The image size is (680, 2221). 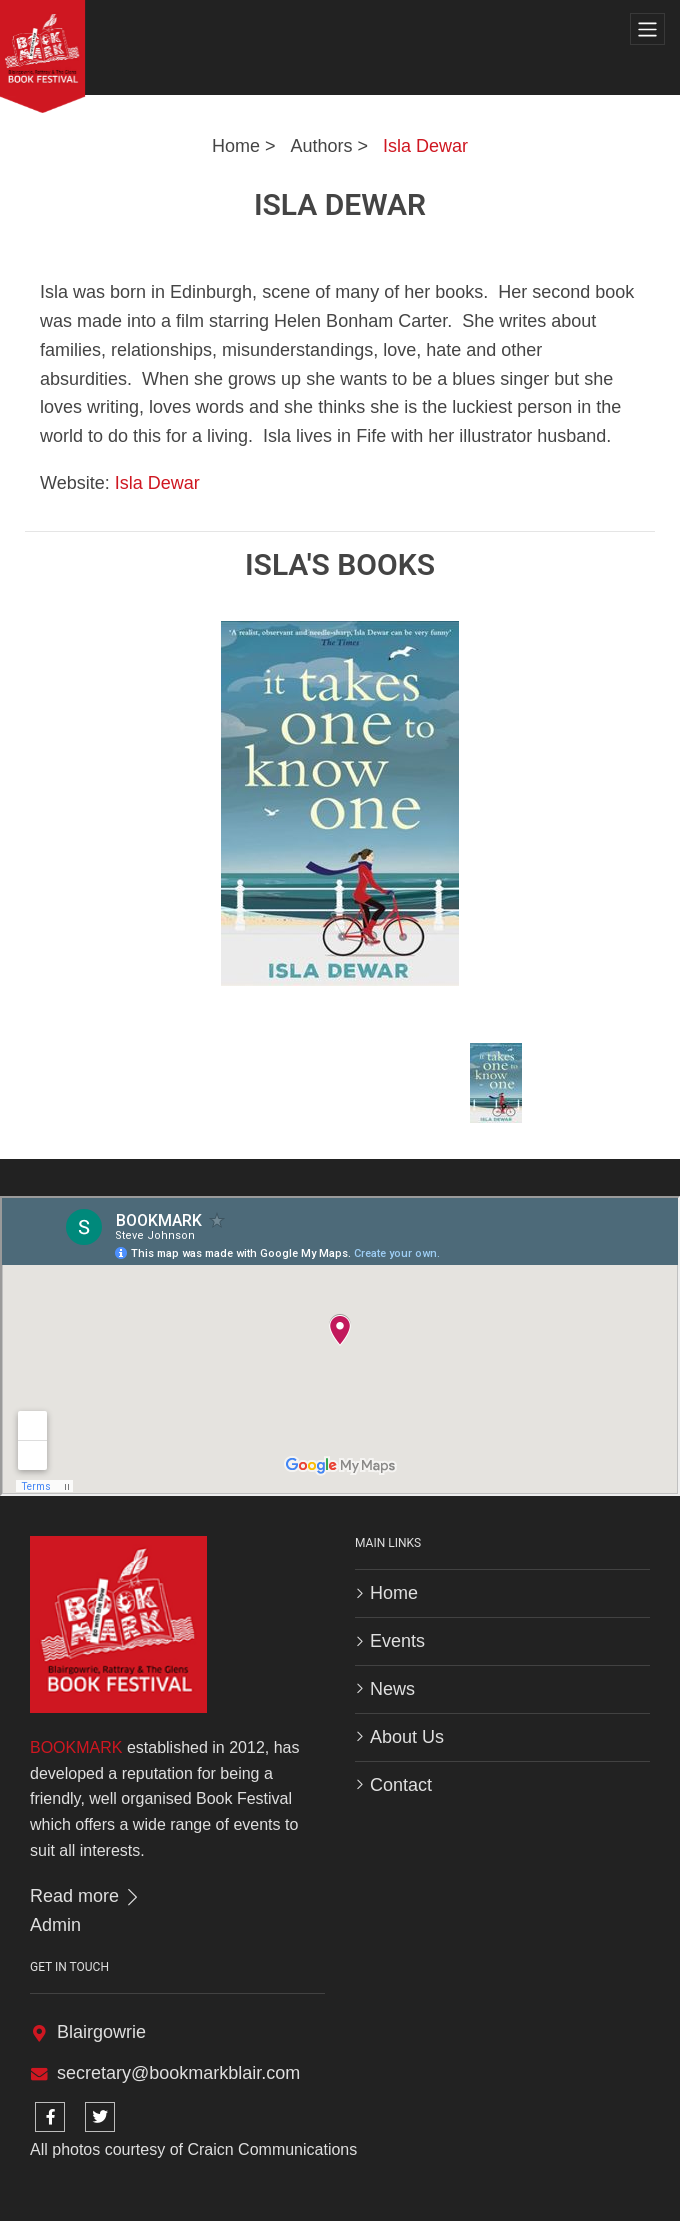 I want to click on secretary@bookmarkblair.com, so click(x=178, y=2073).